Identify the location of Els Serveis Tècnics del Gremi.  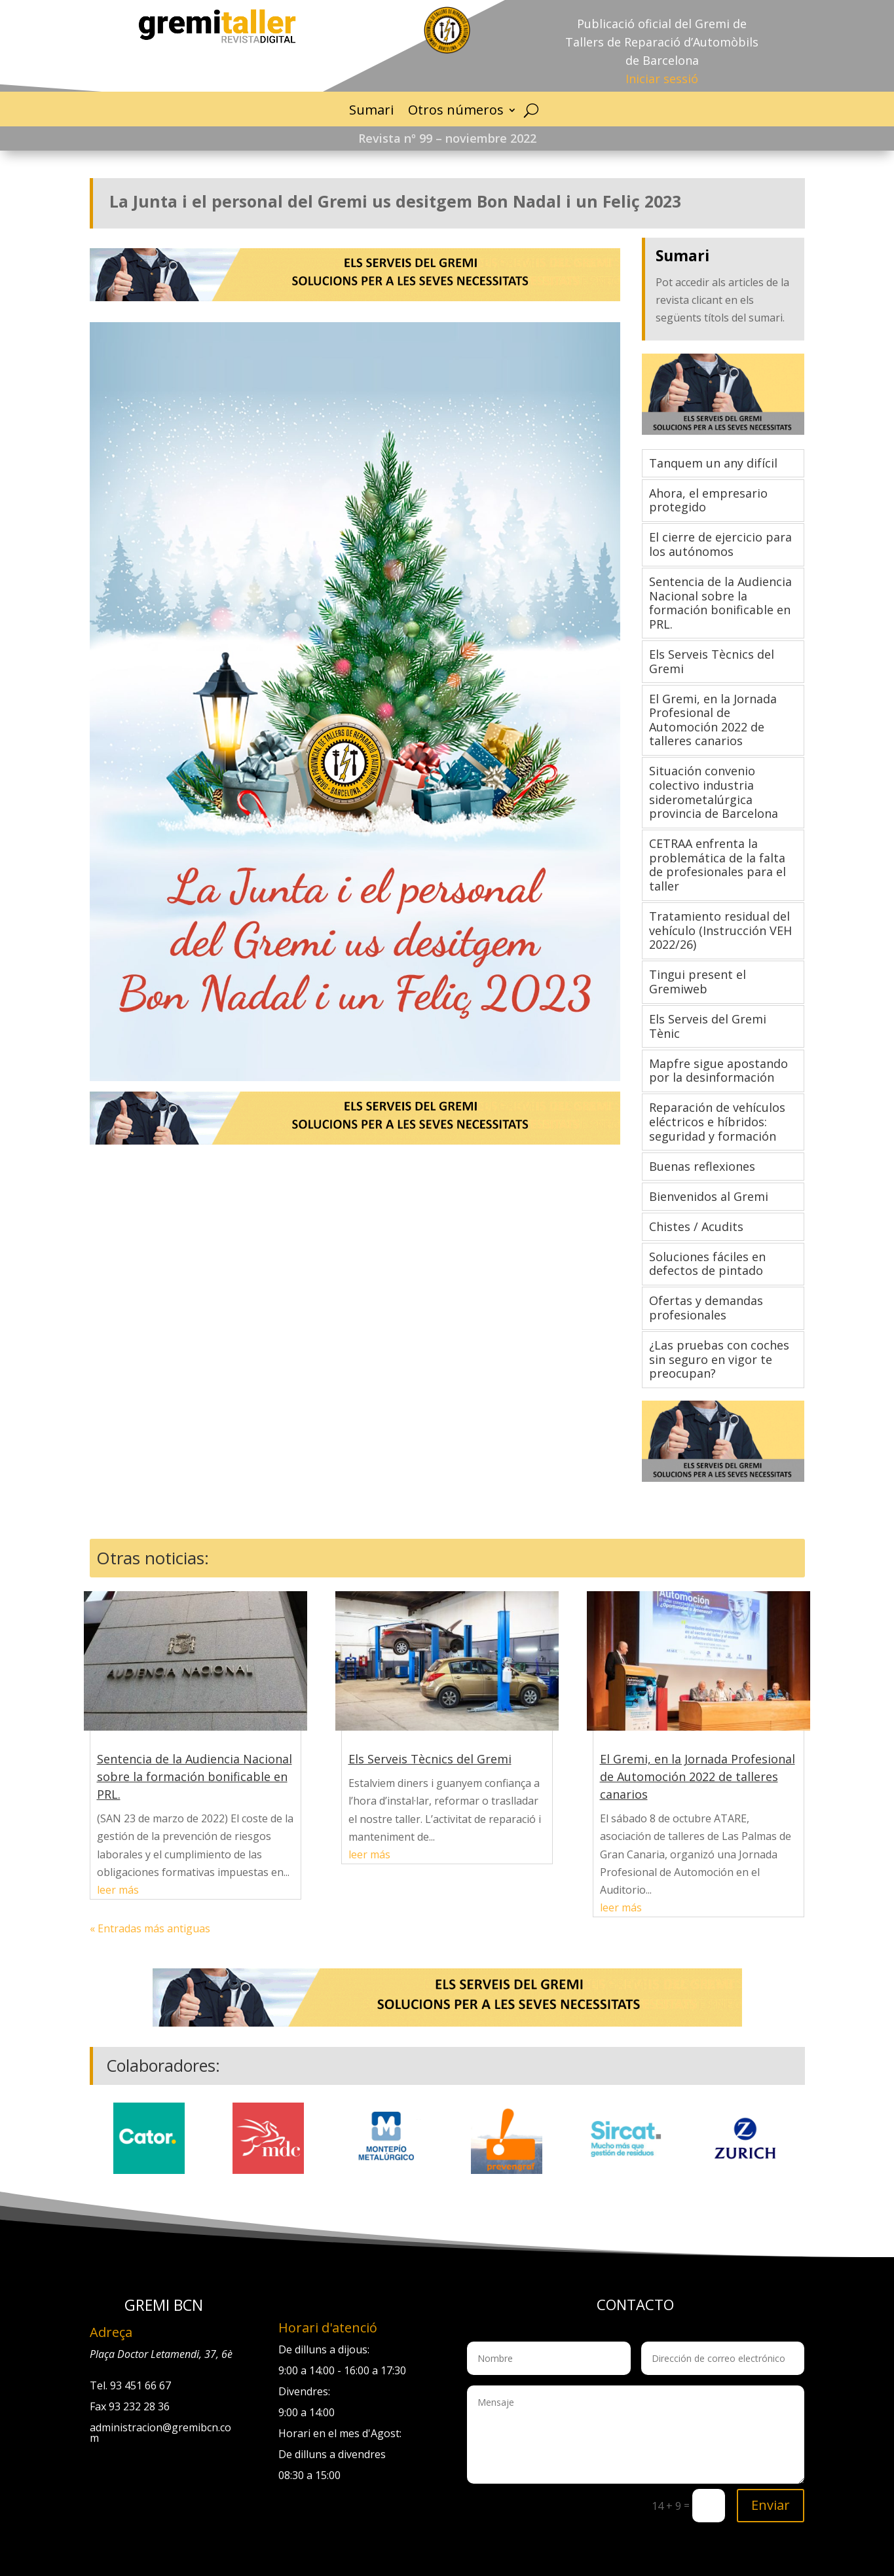
(711, 661).